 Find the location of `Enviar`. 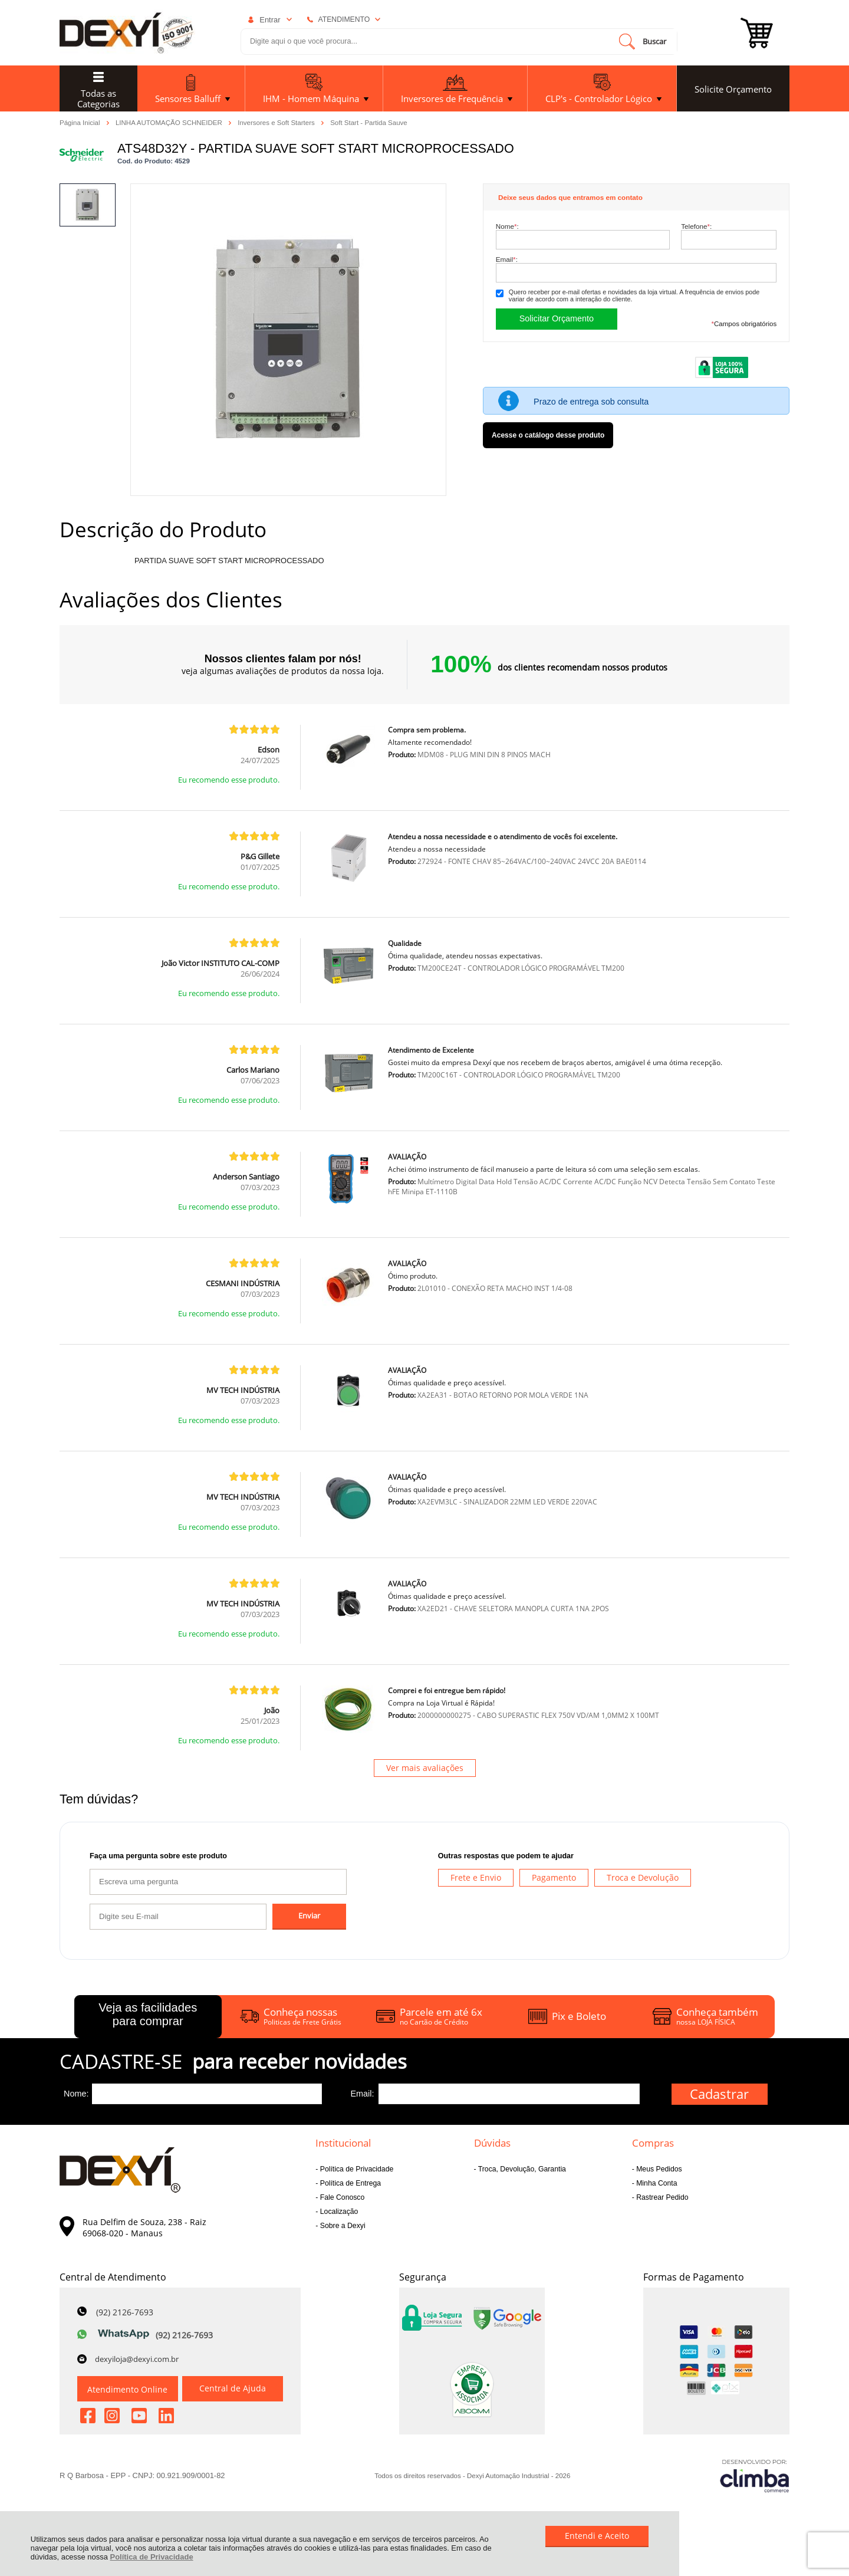

Enviar is located at coordinates (309, 1916).